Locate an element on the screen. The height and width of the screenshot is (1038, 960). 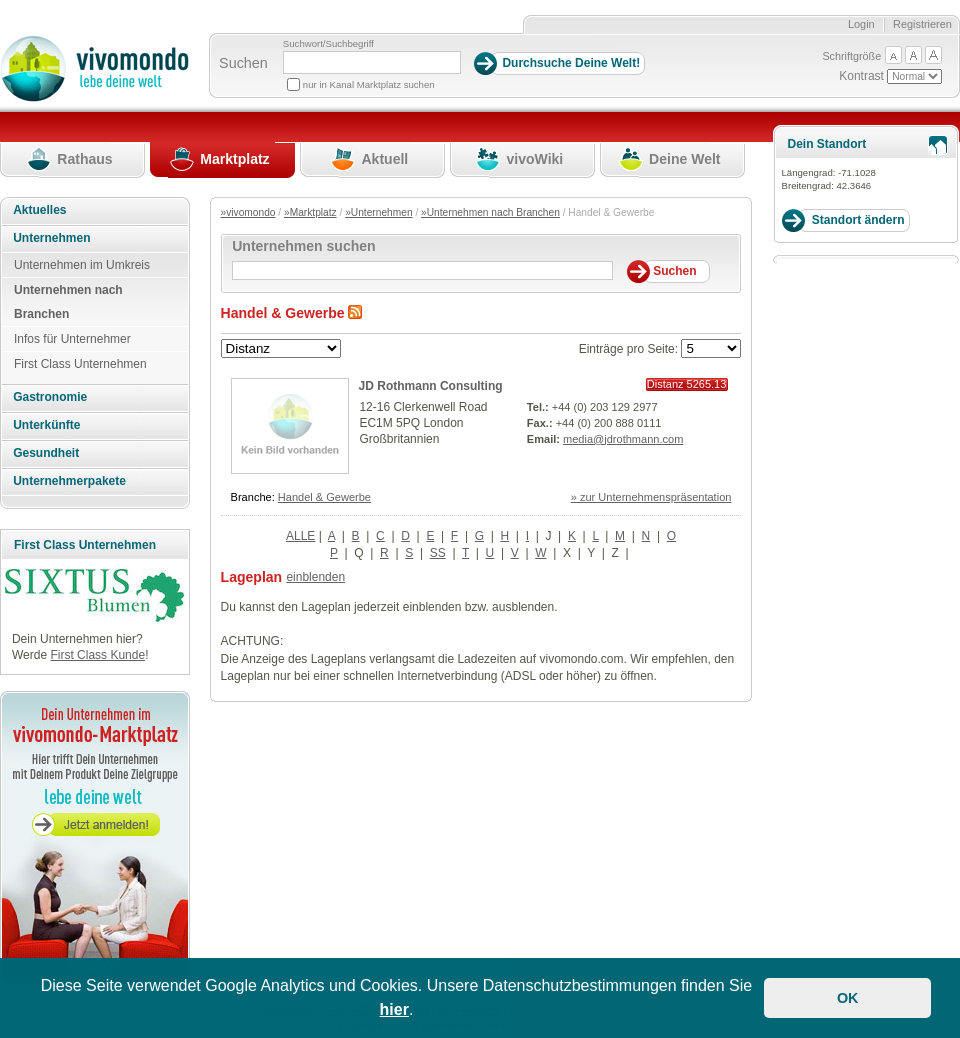
nur in Kanal Marktplatz suchen is located at coordinates (369, 84).